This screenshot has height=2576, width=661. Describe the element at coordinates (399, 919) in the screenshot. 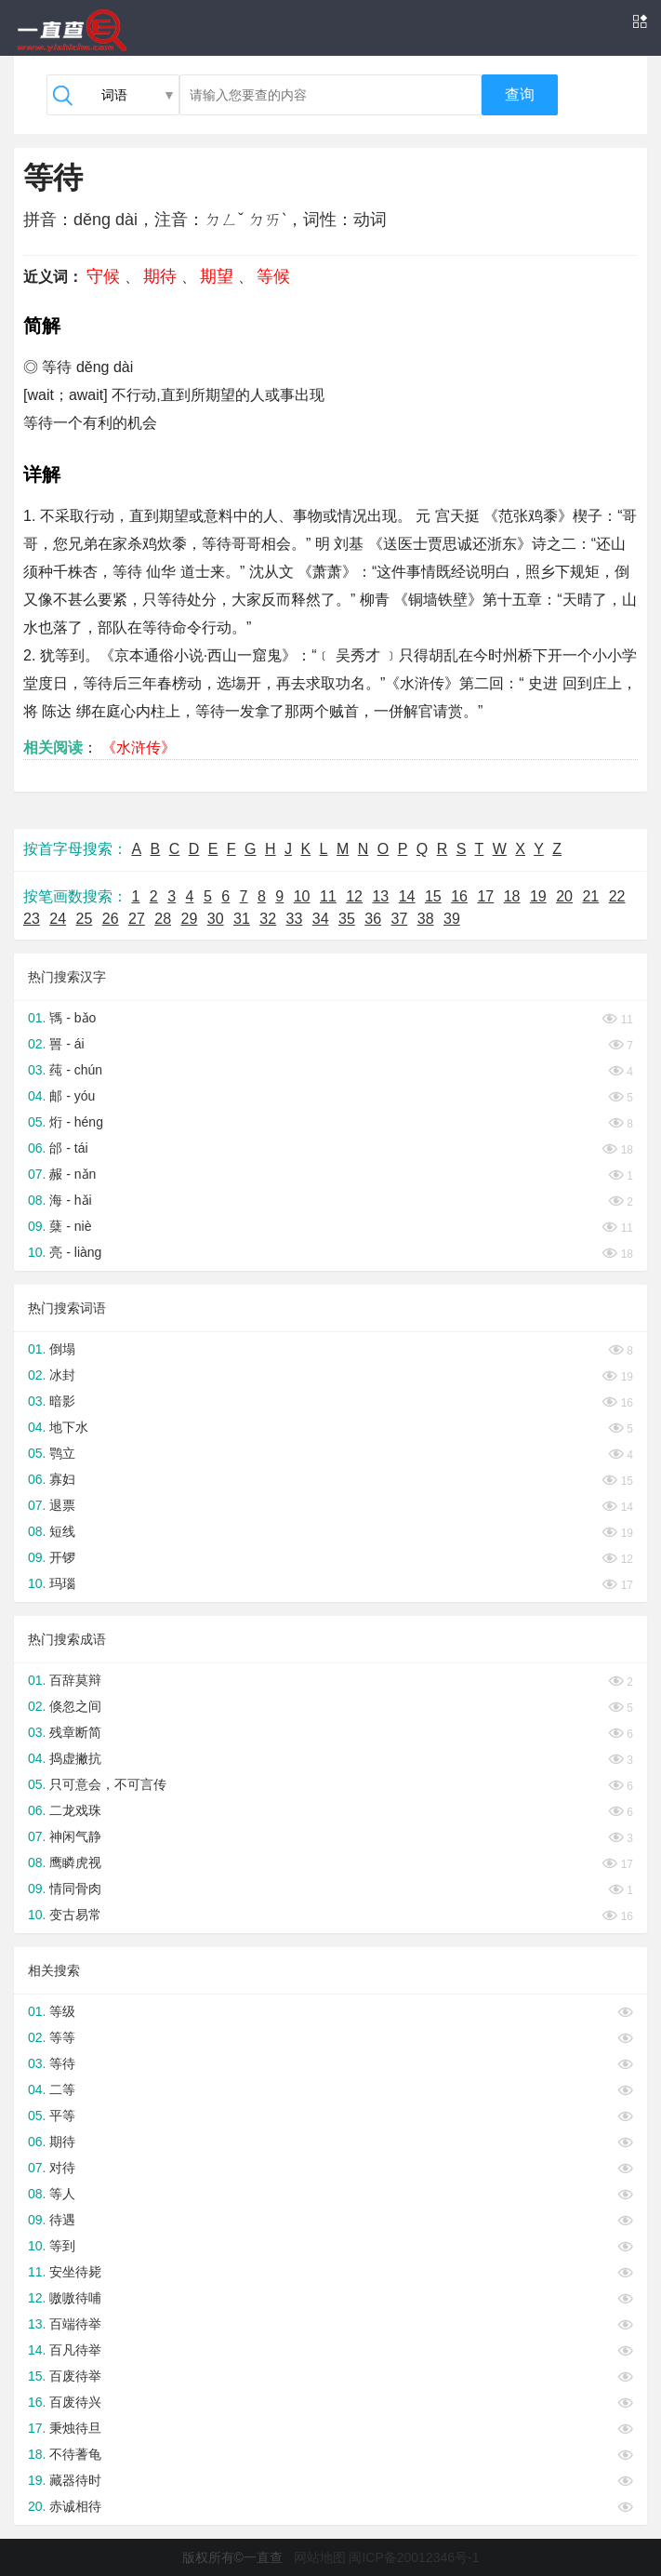

I see `37` at that location.